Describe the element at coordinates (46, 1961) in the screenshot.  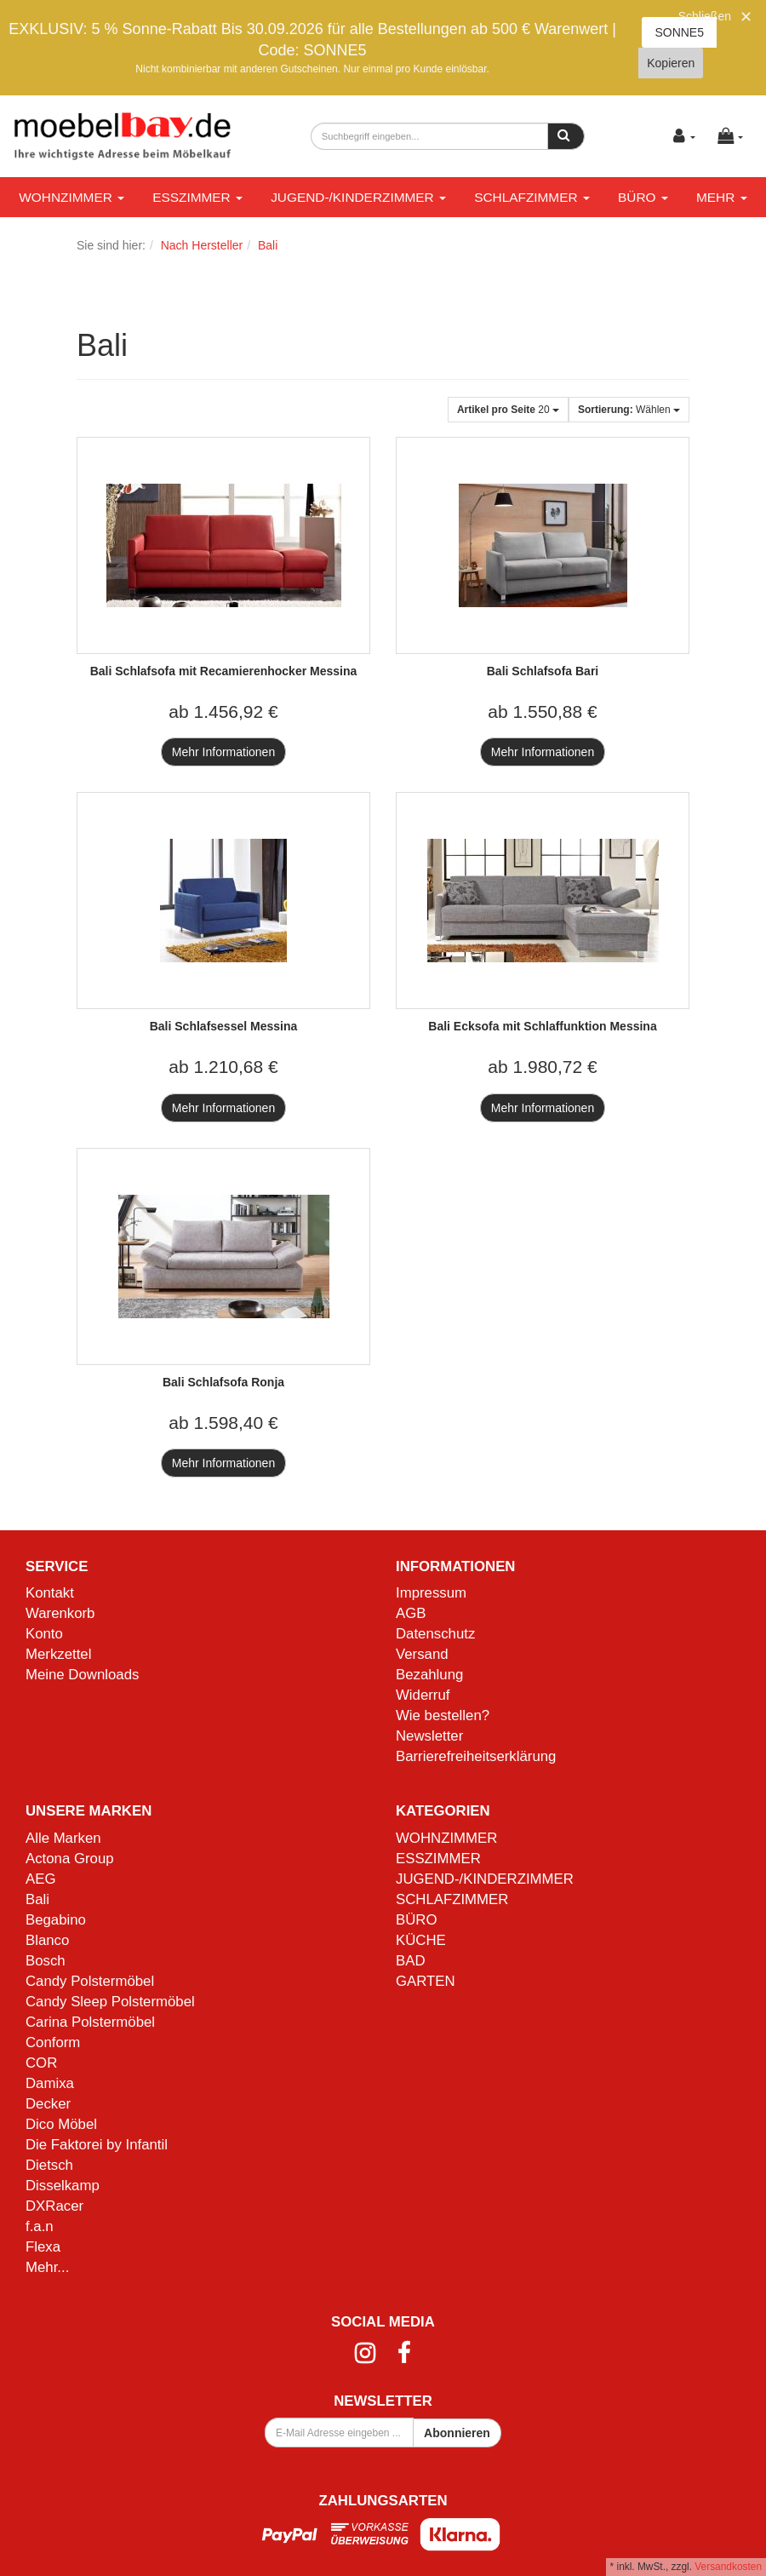
I see `Bosch` at that location.